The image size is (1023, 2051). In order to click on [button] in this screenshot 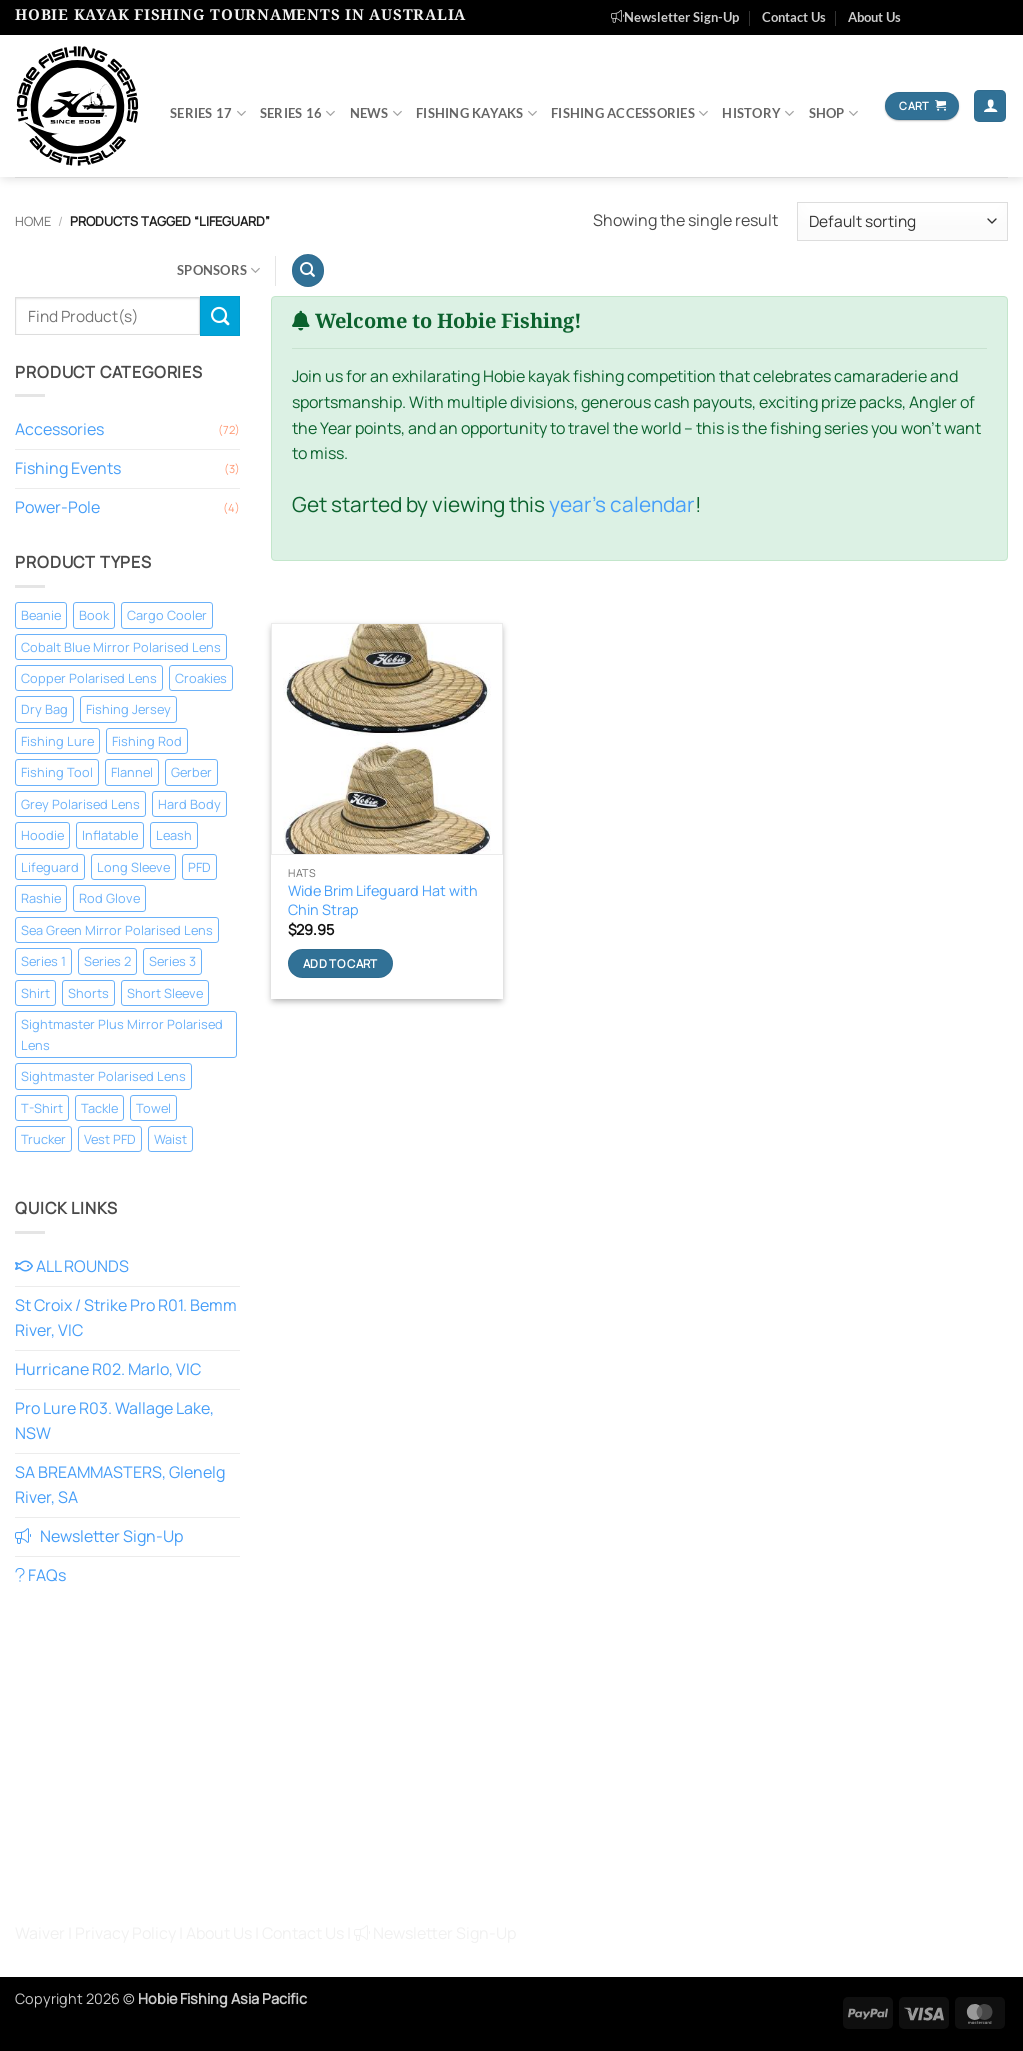, I will do `click(990, 106)`.